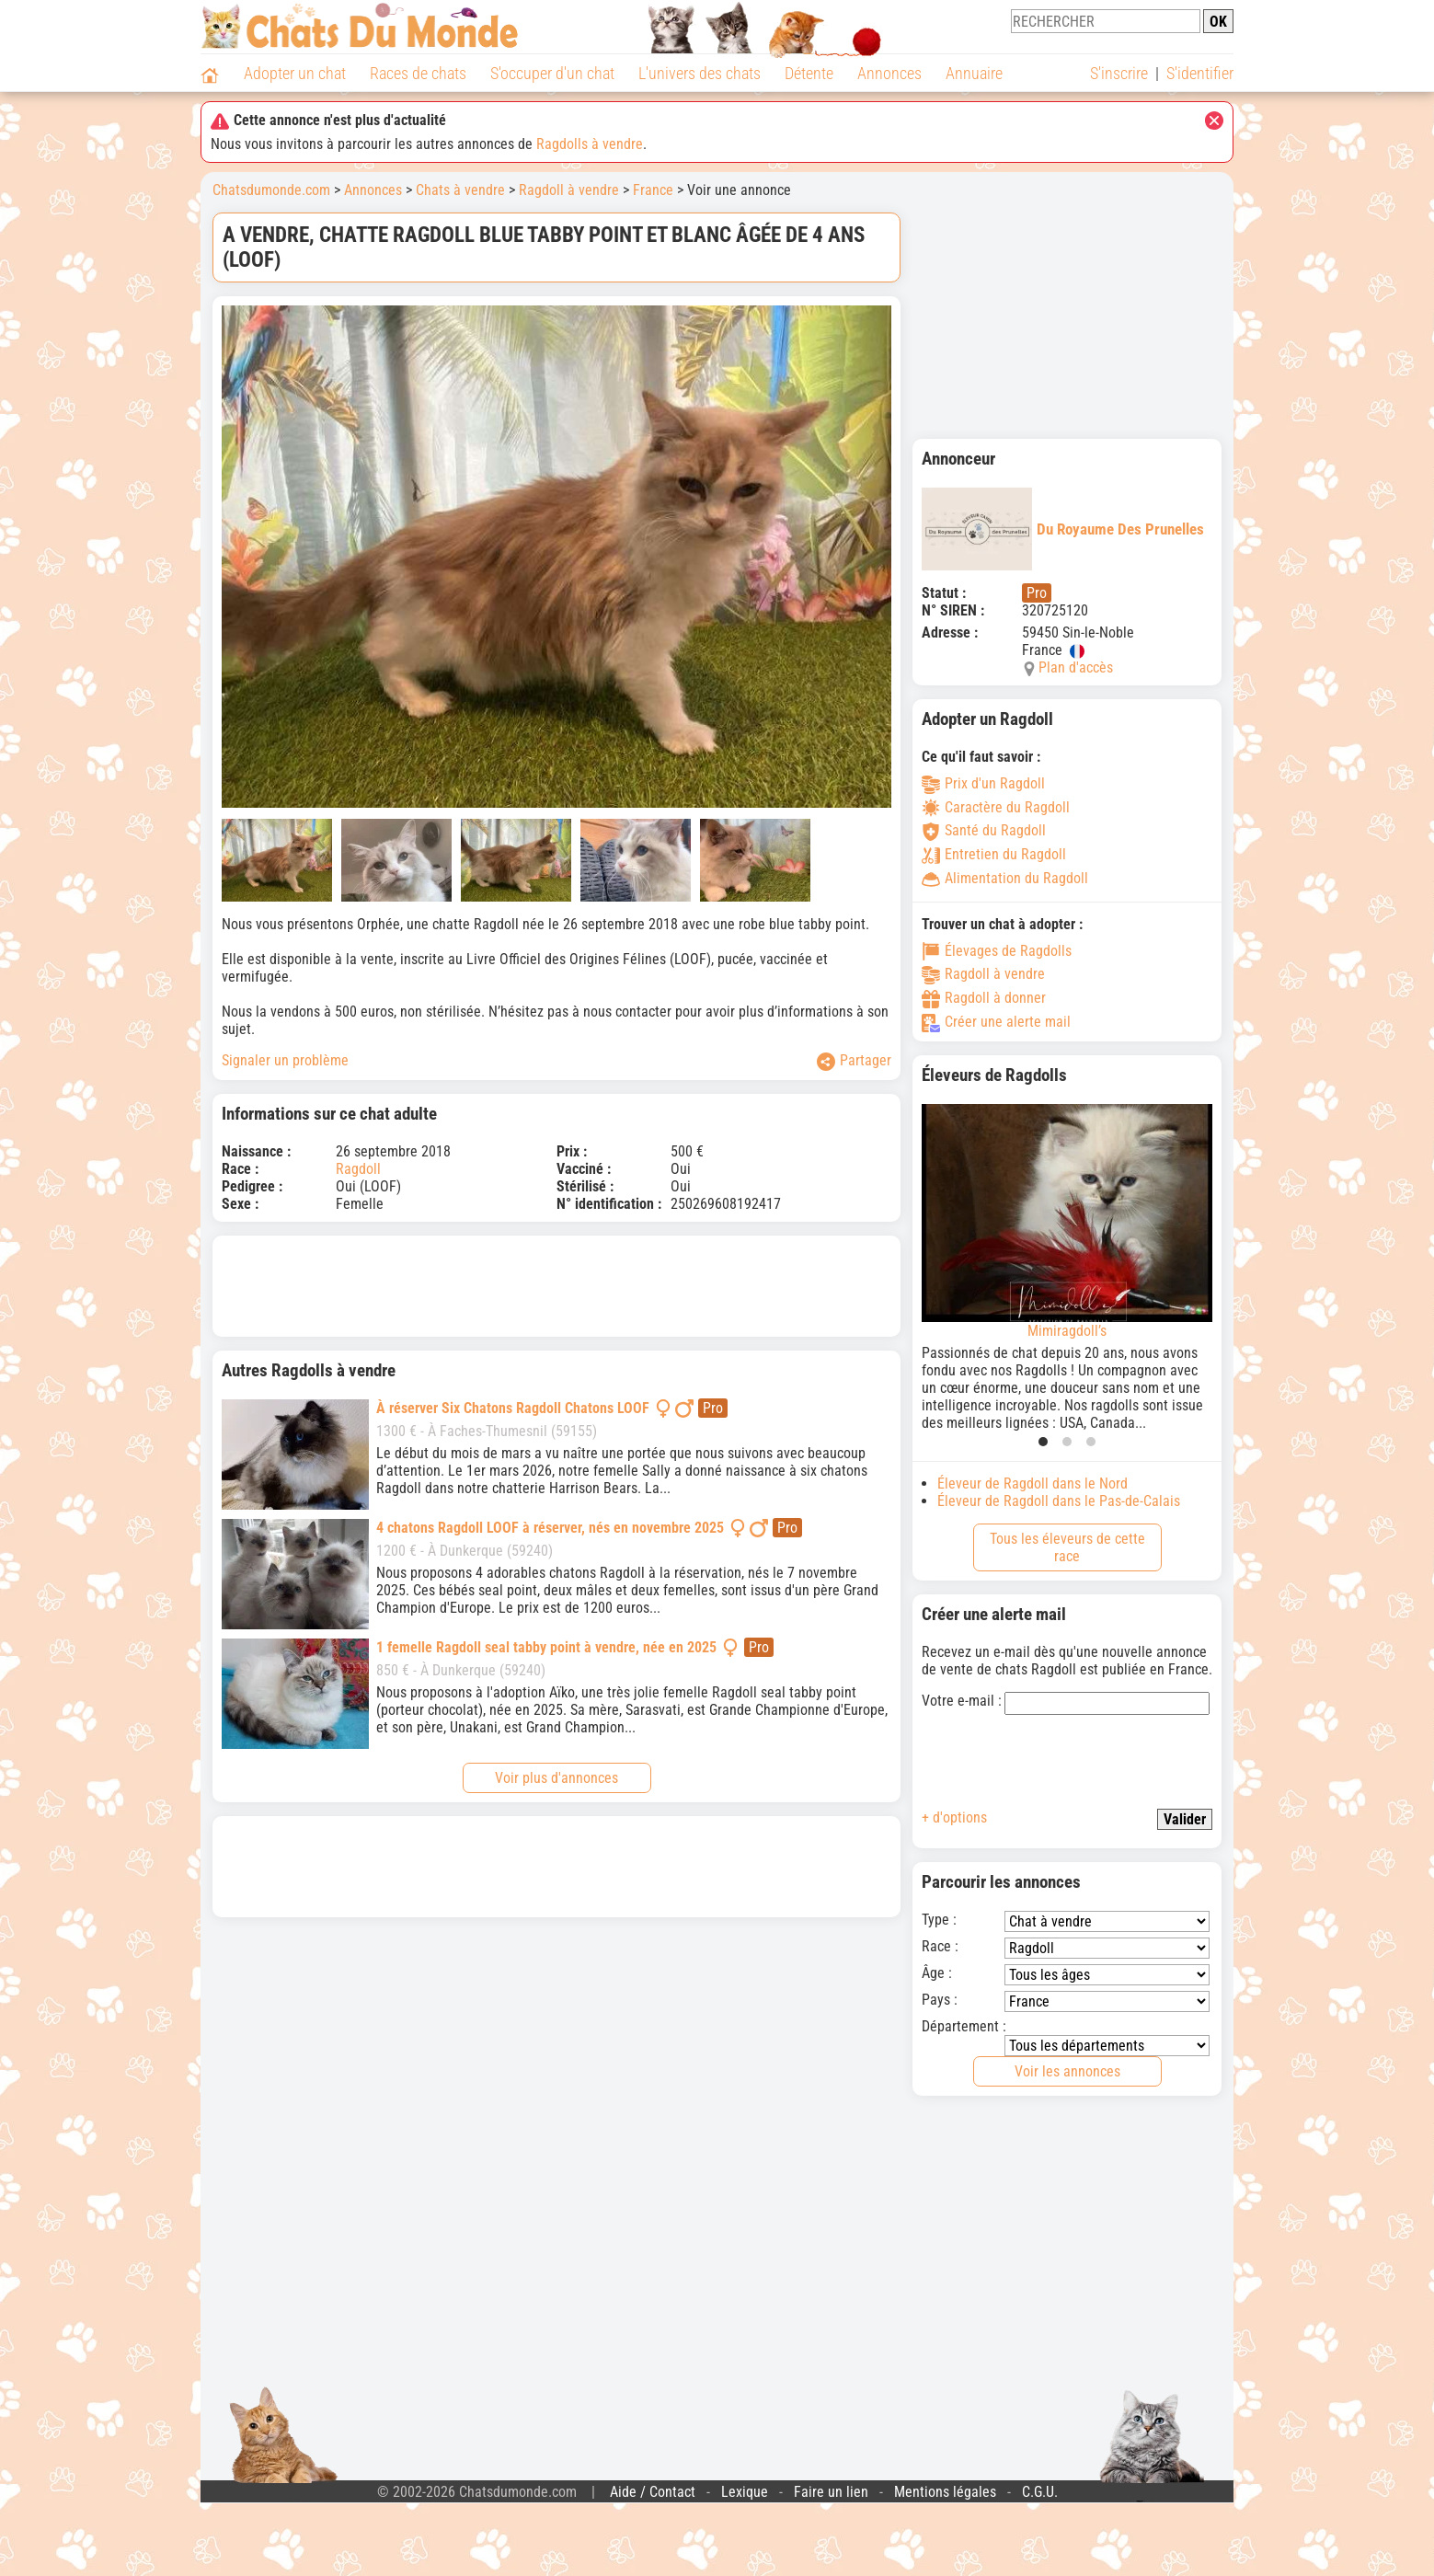 The image size is (1434, 2576). Describe the element at coordinates (1032, 1483) in the screenshot. I see `Éleveur de Ragdoll dans le Nord` at that location.